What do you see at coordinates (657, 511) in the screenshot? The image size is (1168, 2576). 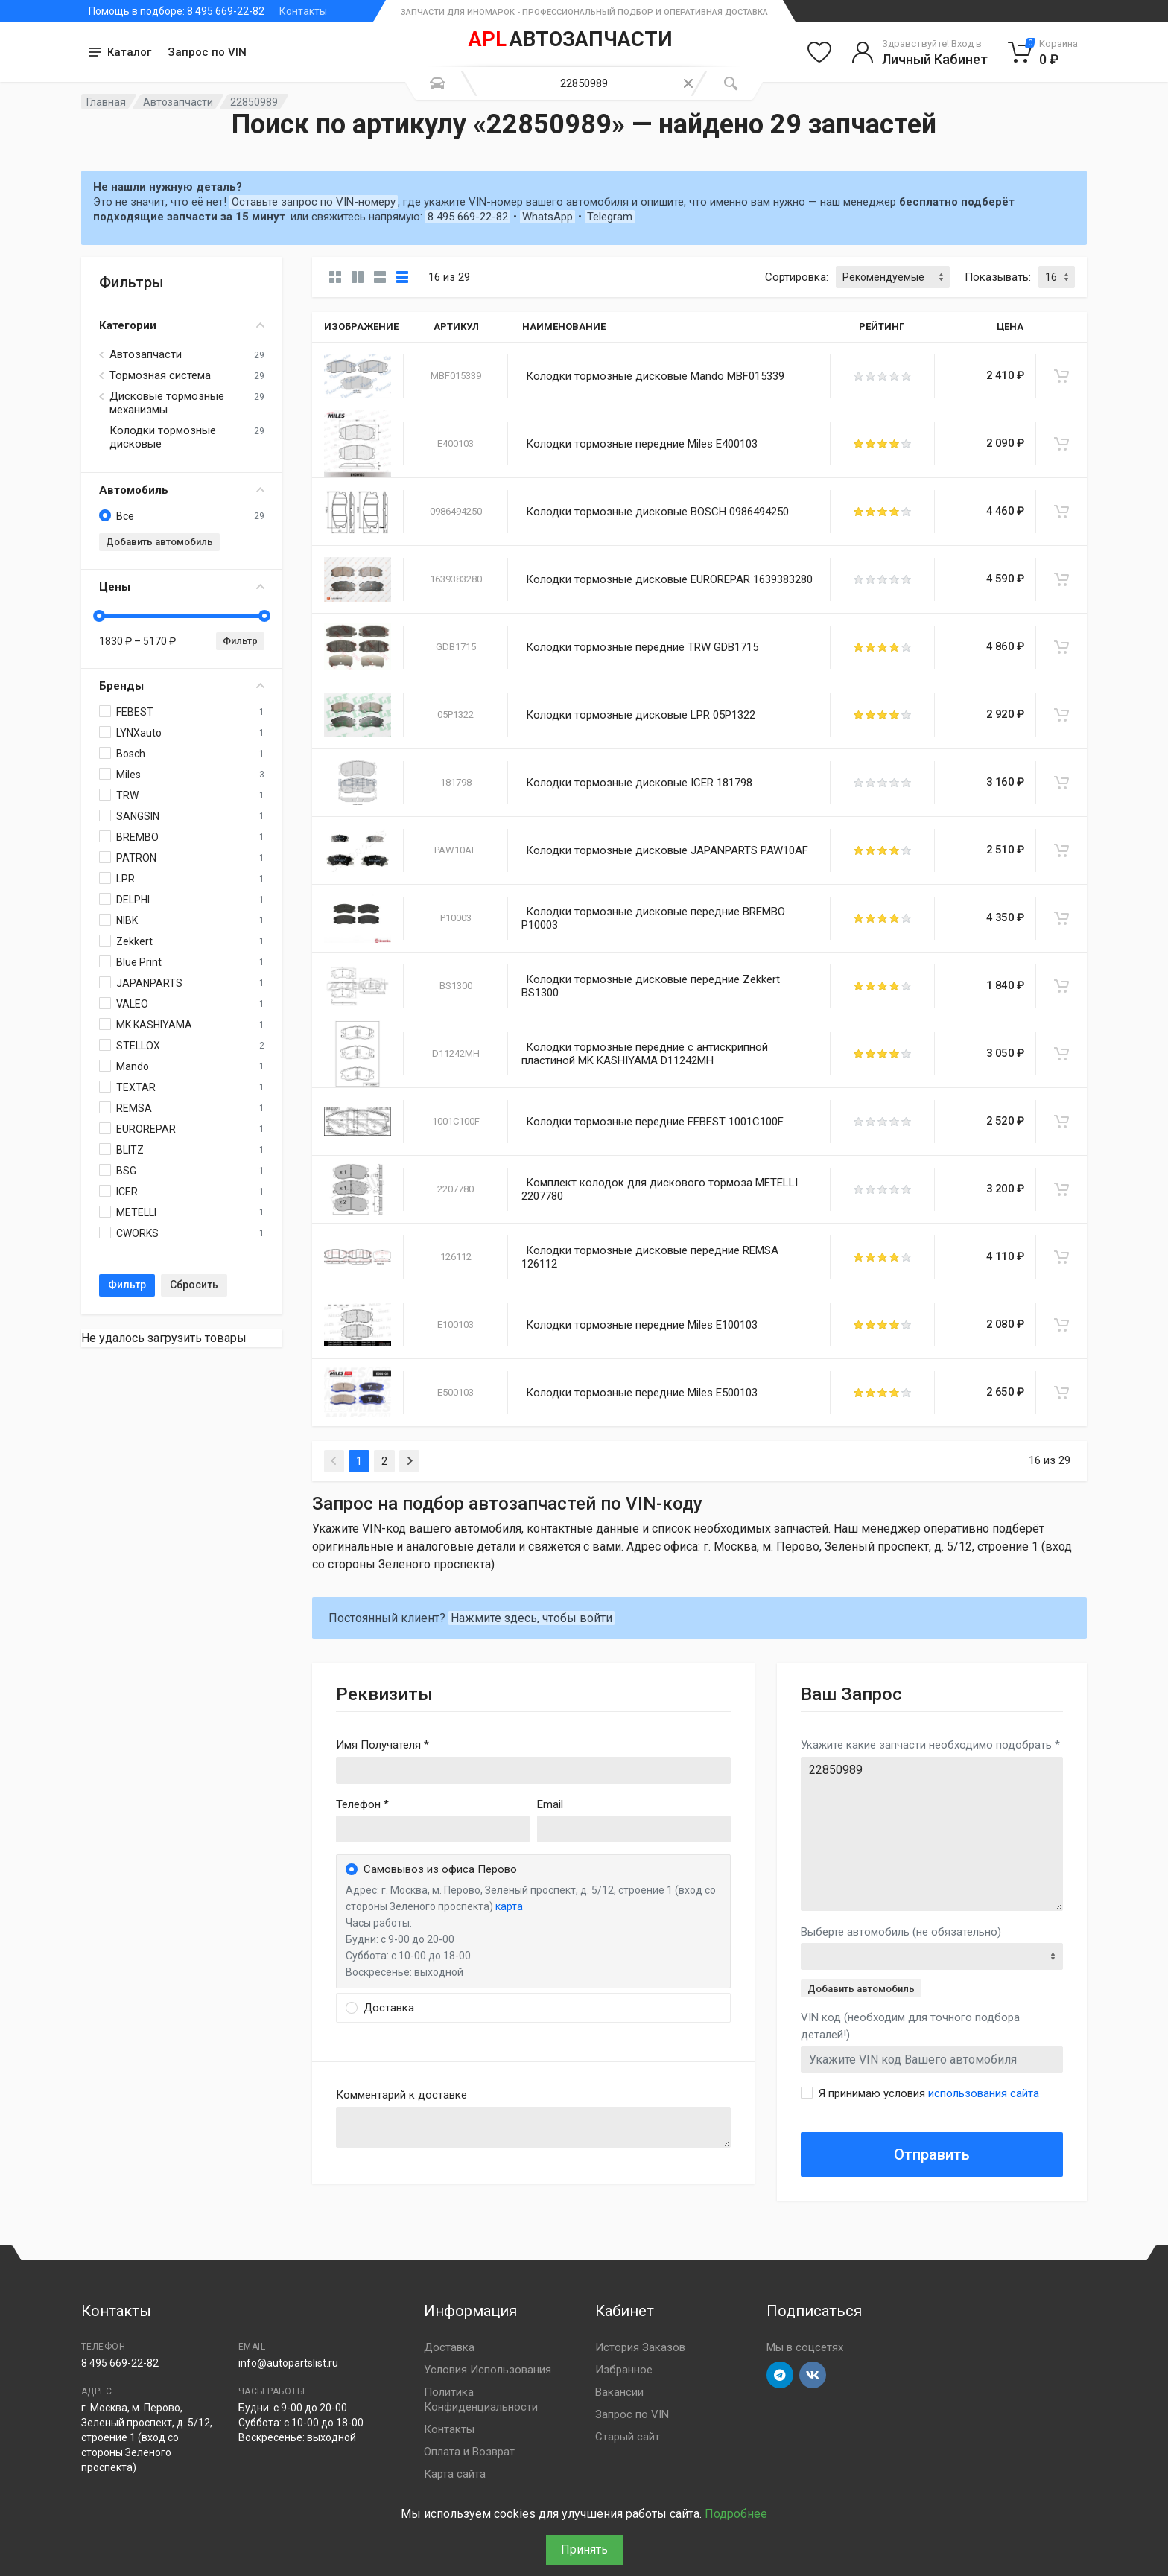 I see `Колодки тормозные дисковые BOSCH 0986494250` at bounding box center [657, 511].